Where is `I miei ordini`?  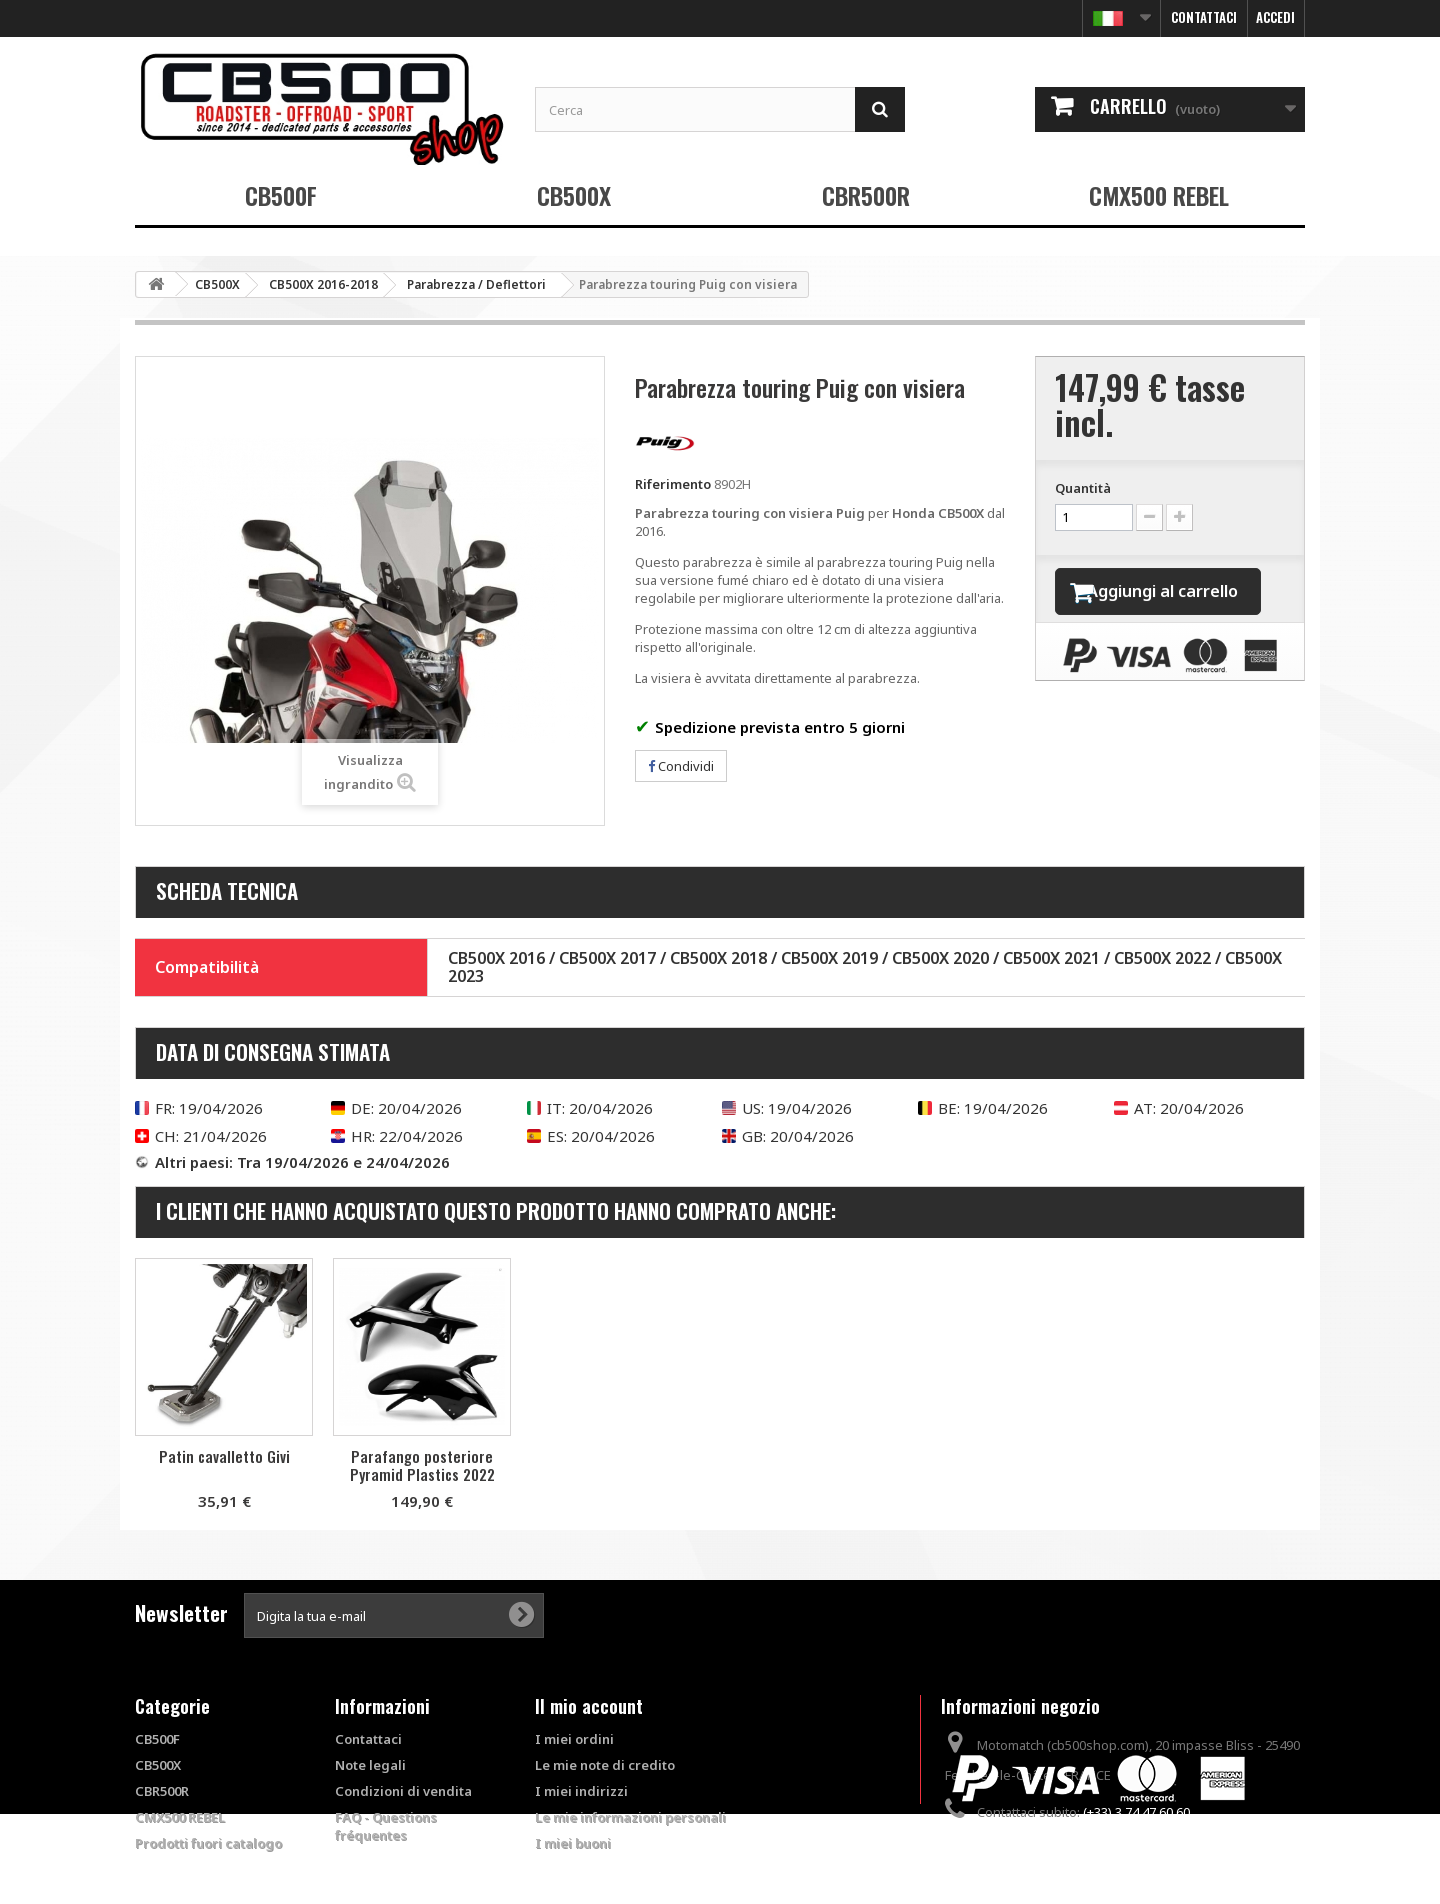 I miei ordini is located at coordinates (574, 1739).